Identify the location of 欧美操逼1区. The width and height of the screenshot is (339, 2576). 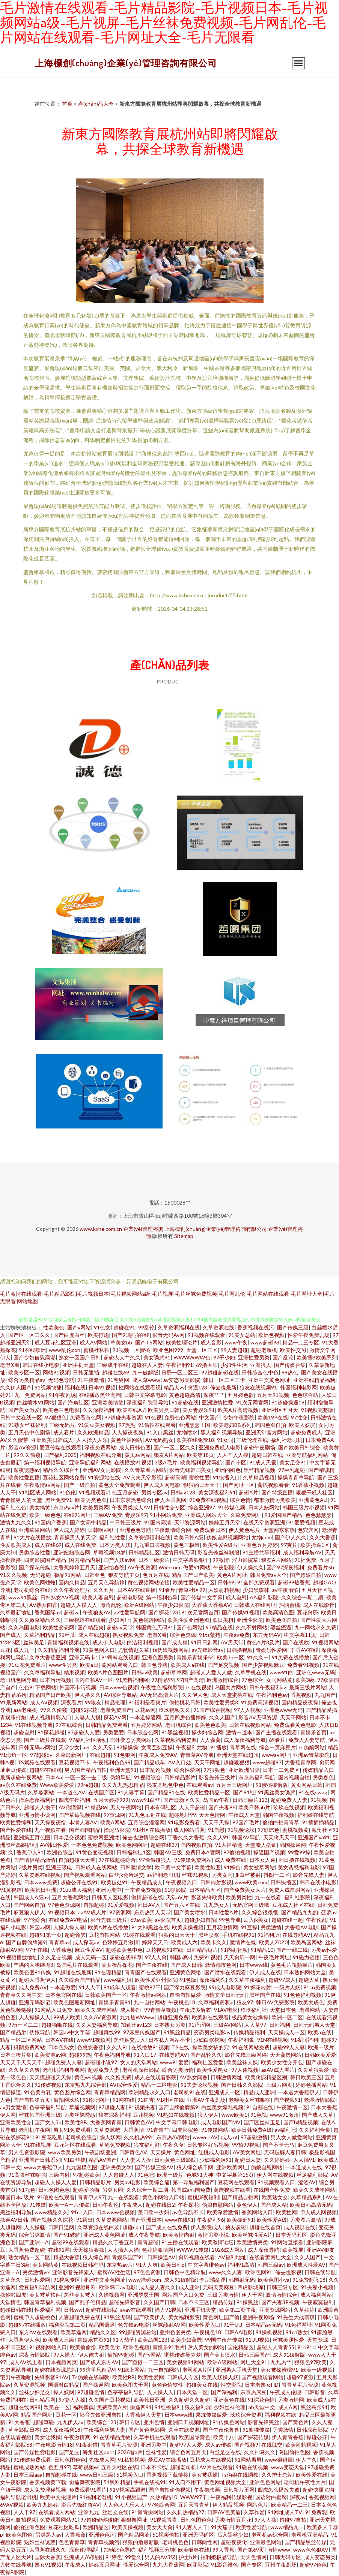
(315, 1545).